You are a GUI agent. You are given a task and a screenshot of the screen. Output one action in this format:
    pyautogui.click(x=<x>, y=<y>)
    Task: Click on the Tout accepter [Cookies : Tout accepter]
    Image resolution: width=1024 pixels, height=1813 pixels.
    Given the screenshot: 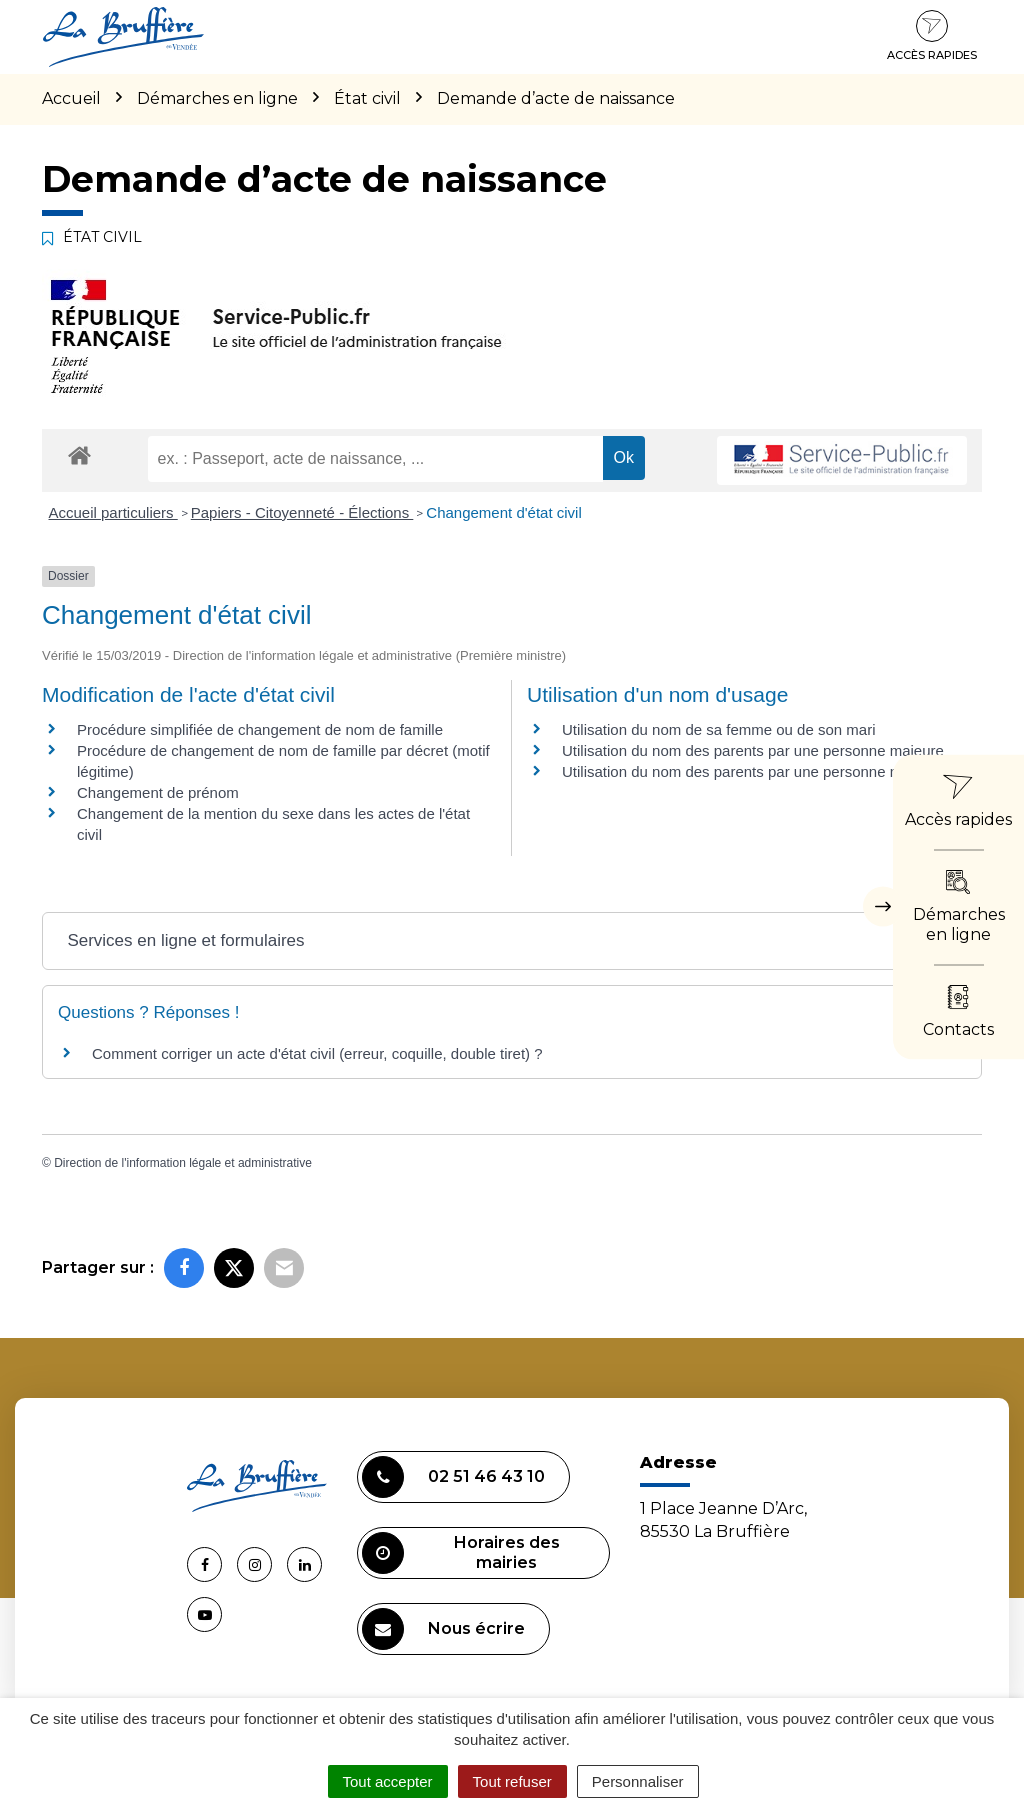 What is the action you would take?
    pyautogui.click(x=388, y=1781)
    